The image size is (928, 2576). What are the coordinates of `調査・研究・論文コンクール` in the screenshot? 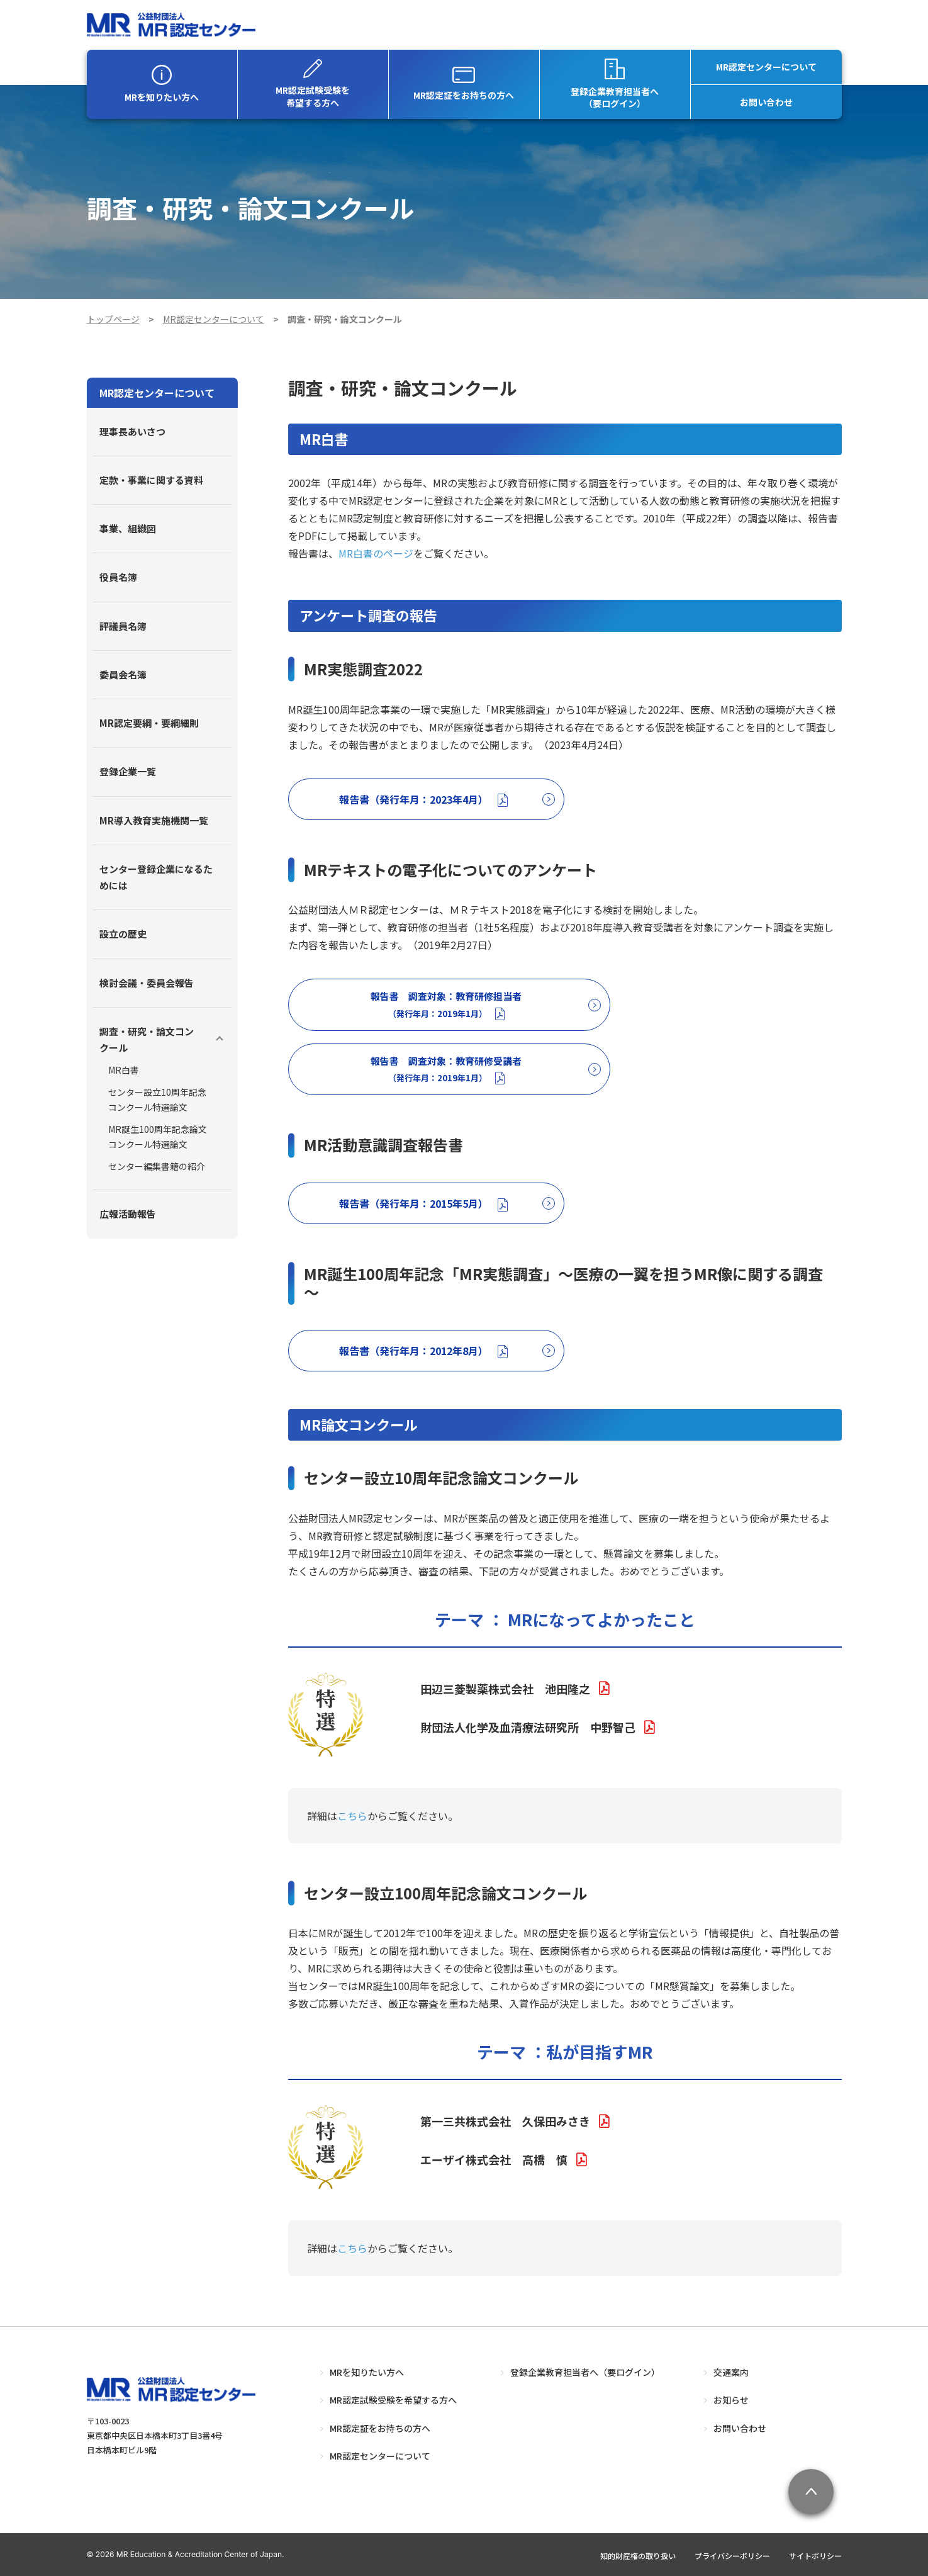 It's located at (146, 1039).